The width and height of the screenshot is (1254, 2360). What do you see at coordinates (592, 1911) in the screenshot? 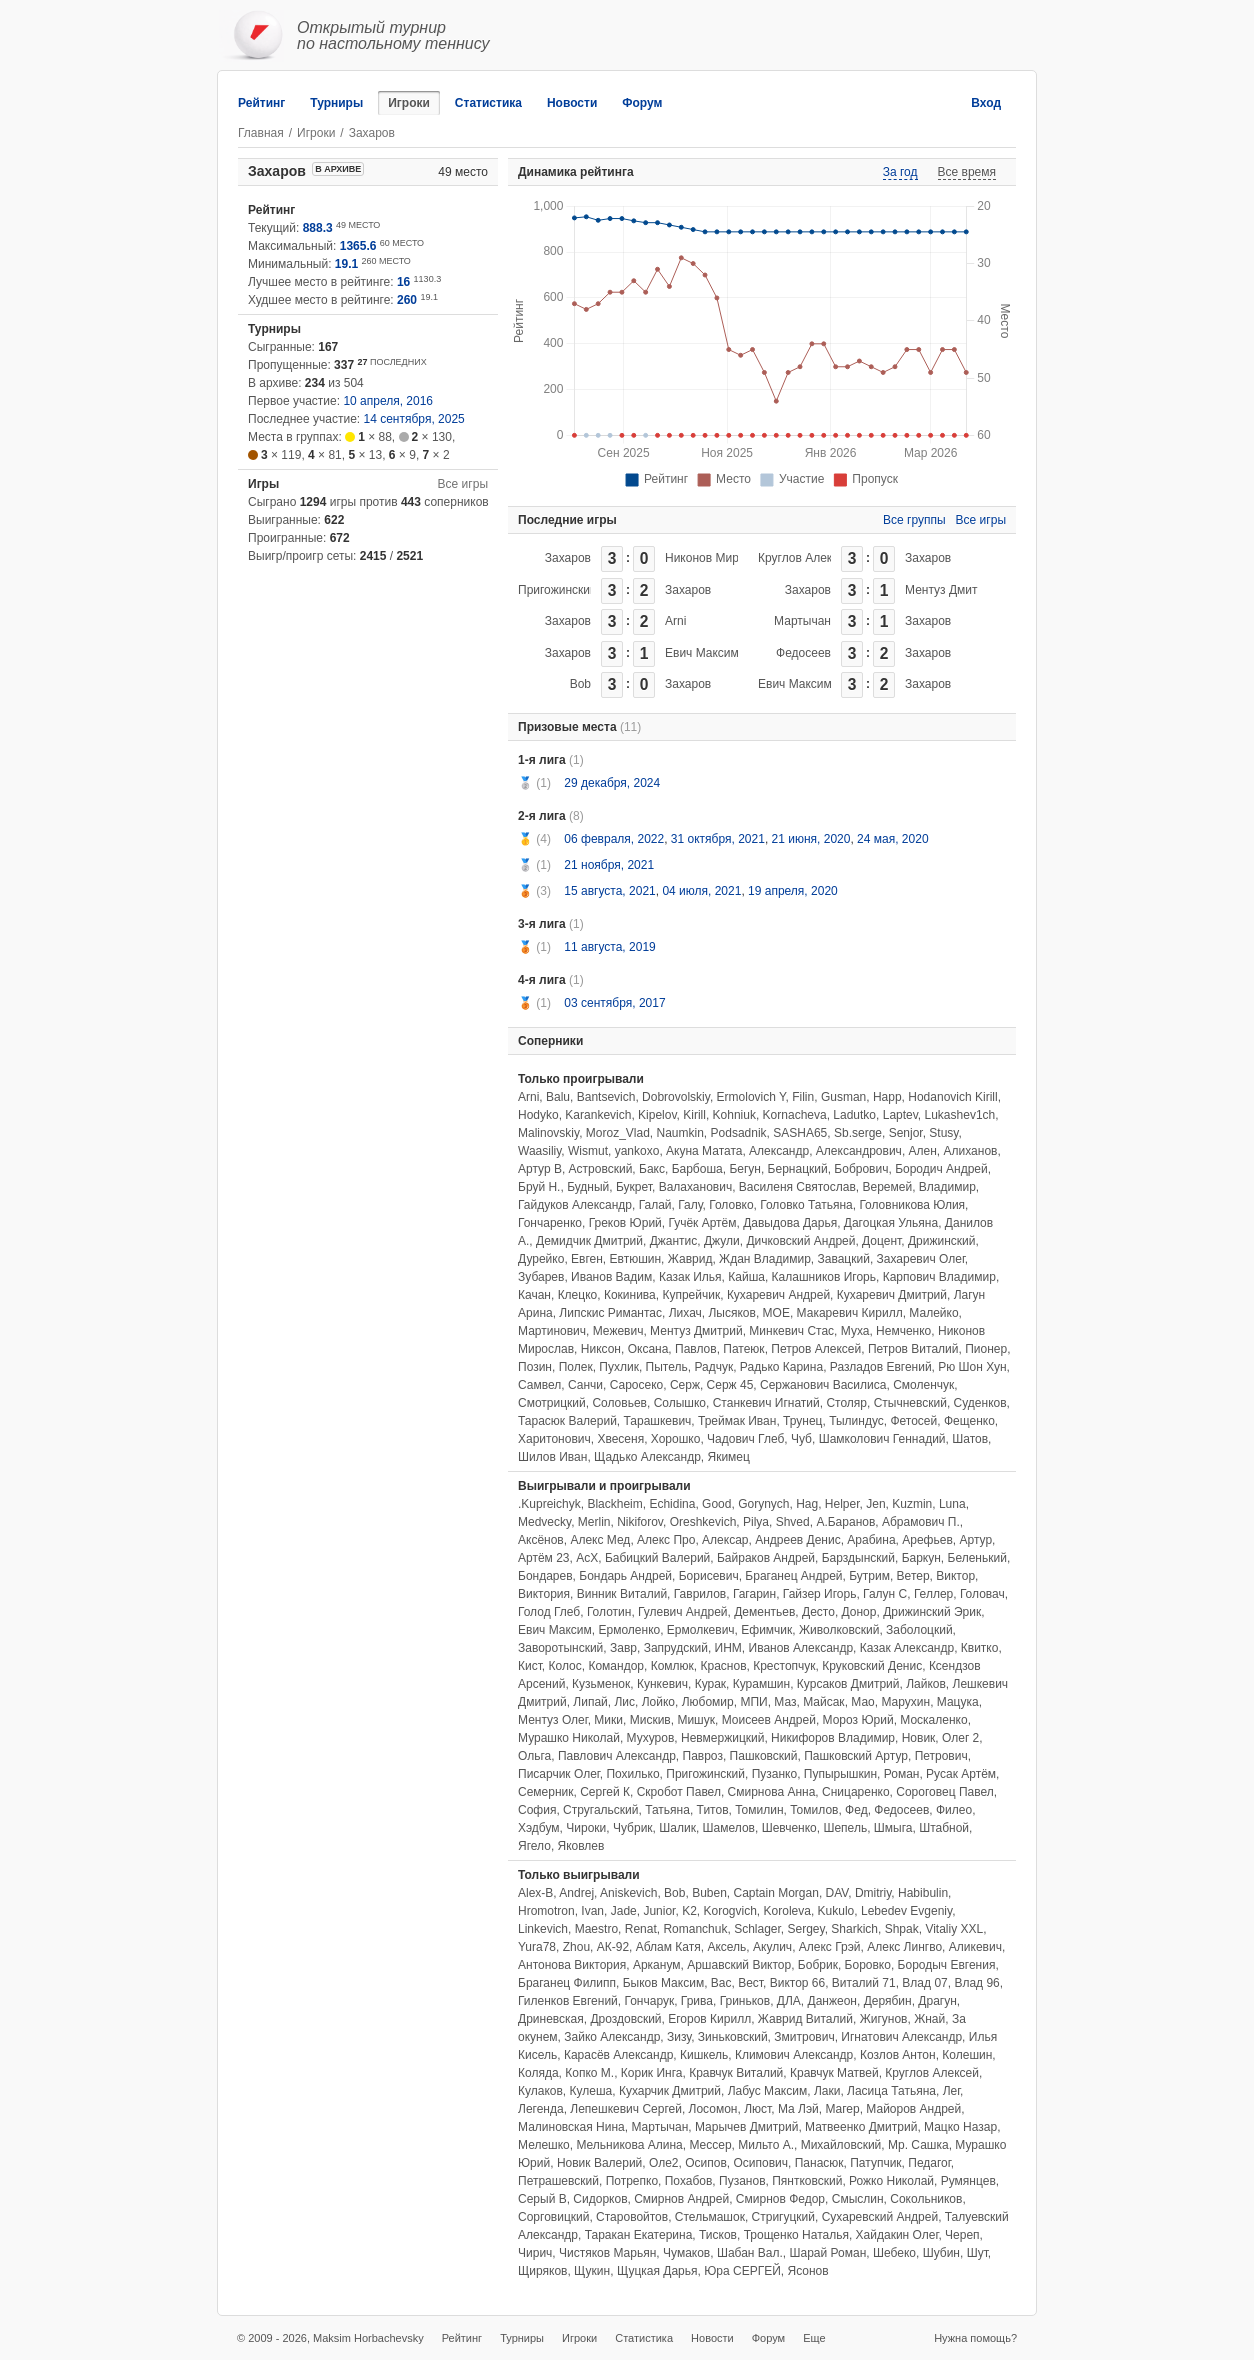
I see `Ivan` at bounding box center [592, 1911].